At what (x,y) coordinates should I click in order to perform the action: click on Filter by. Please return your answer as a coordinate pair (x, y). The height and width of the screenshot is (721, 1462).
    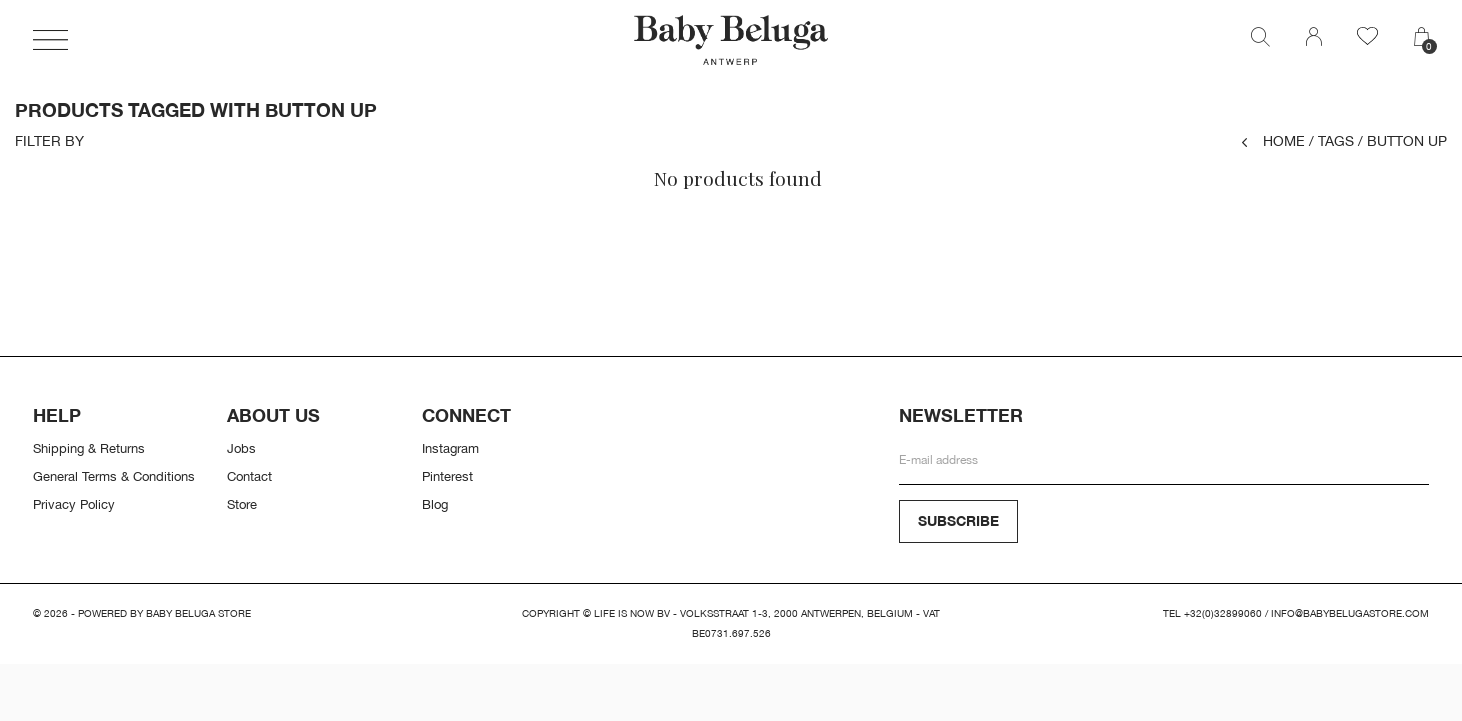
    Looking at the image, I should click on (49, 141).